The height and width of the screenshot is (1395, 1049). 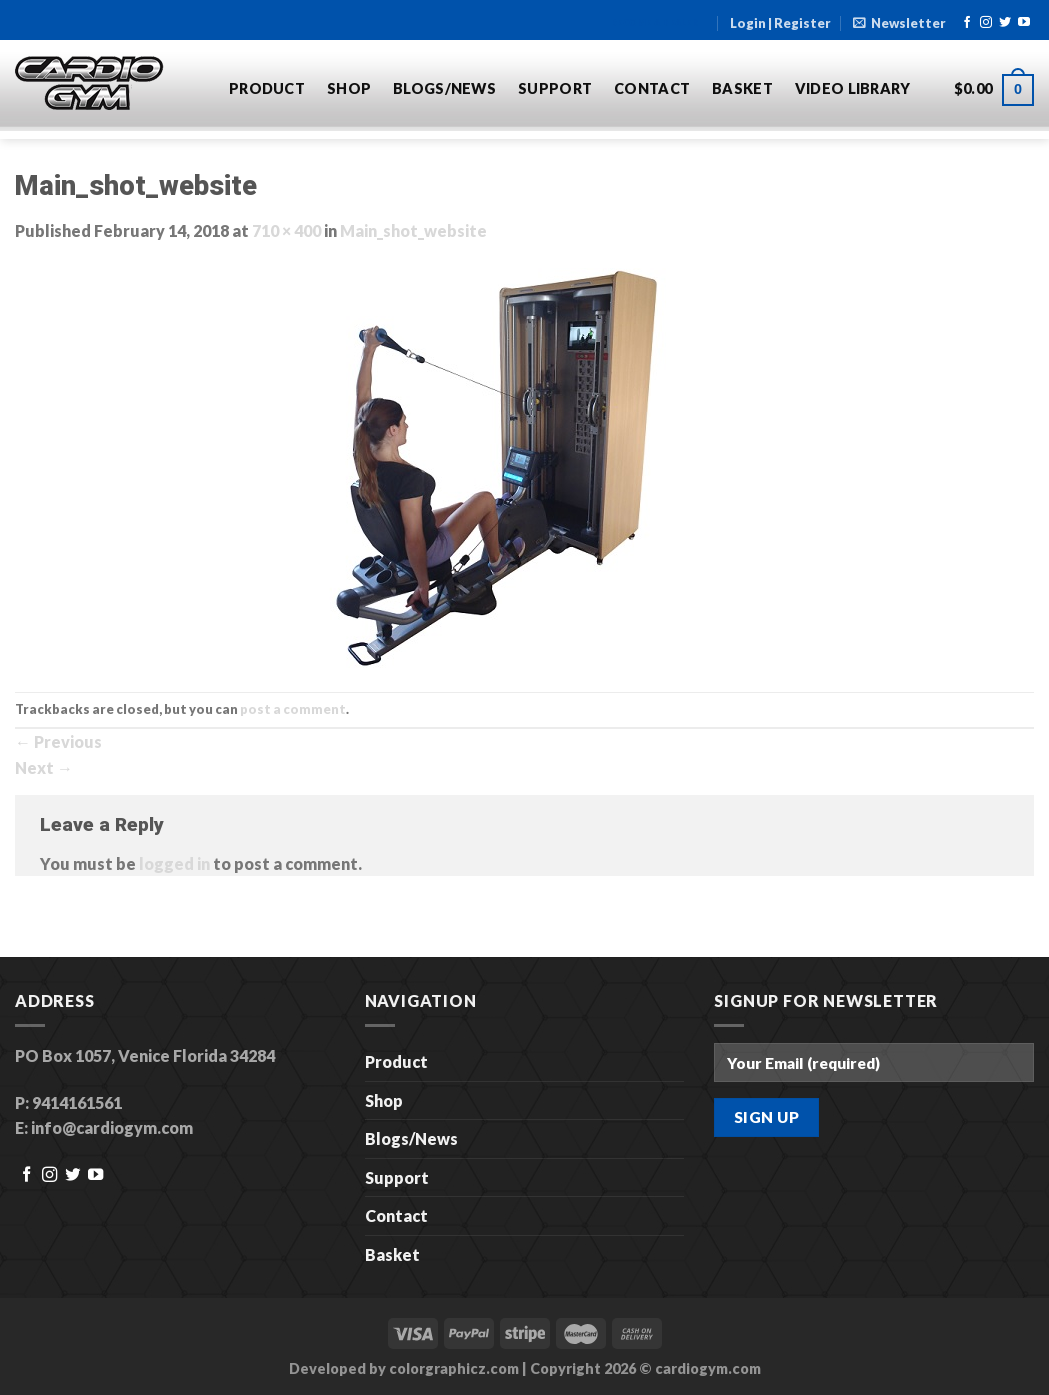 What do you see at coordinates (58, 741) in the screenshot?
I see `Previous` at bounding box center [58, 741].